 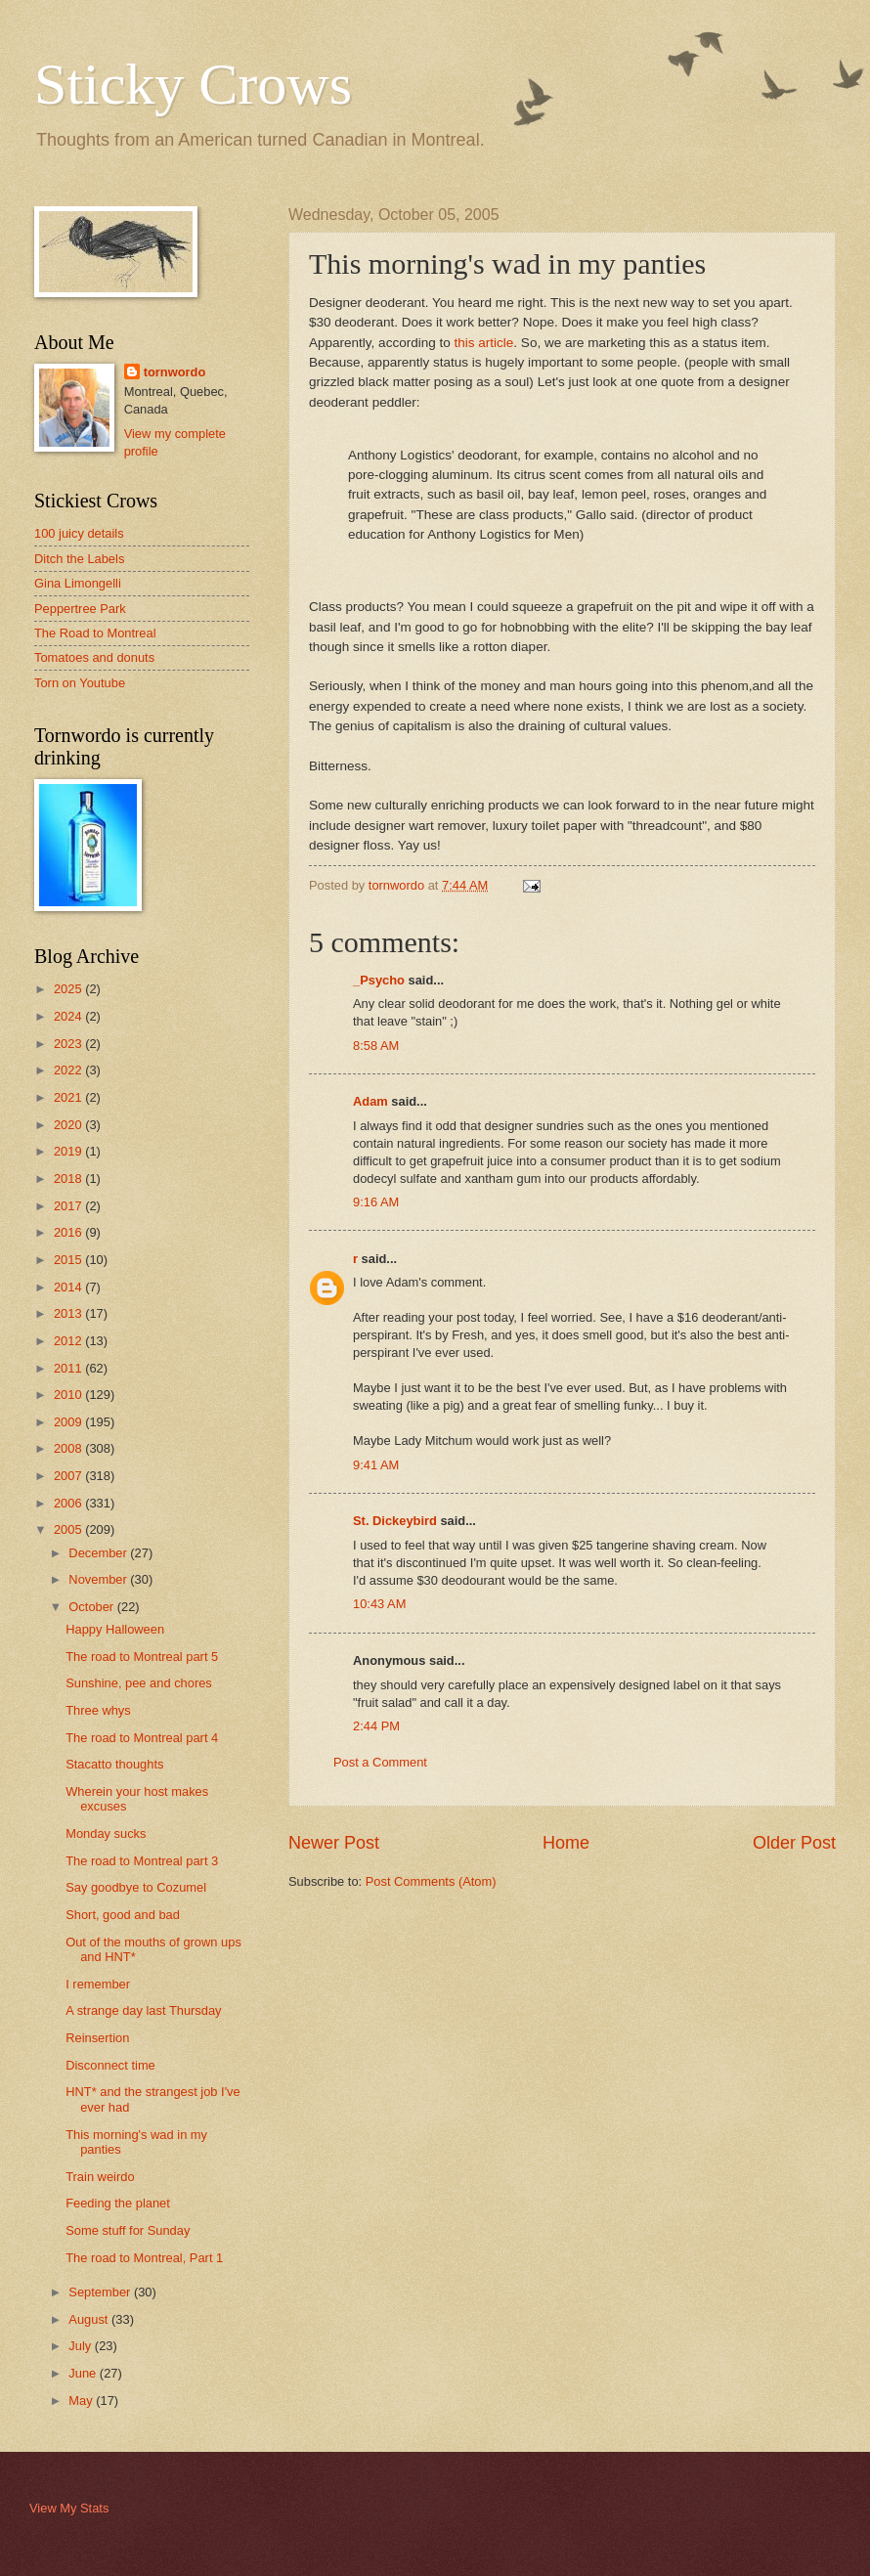 I want to click on this article, so click(x=484, y=342).